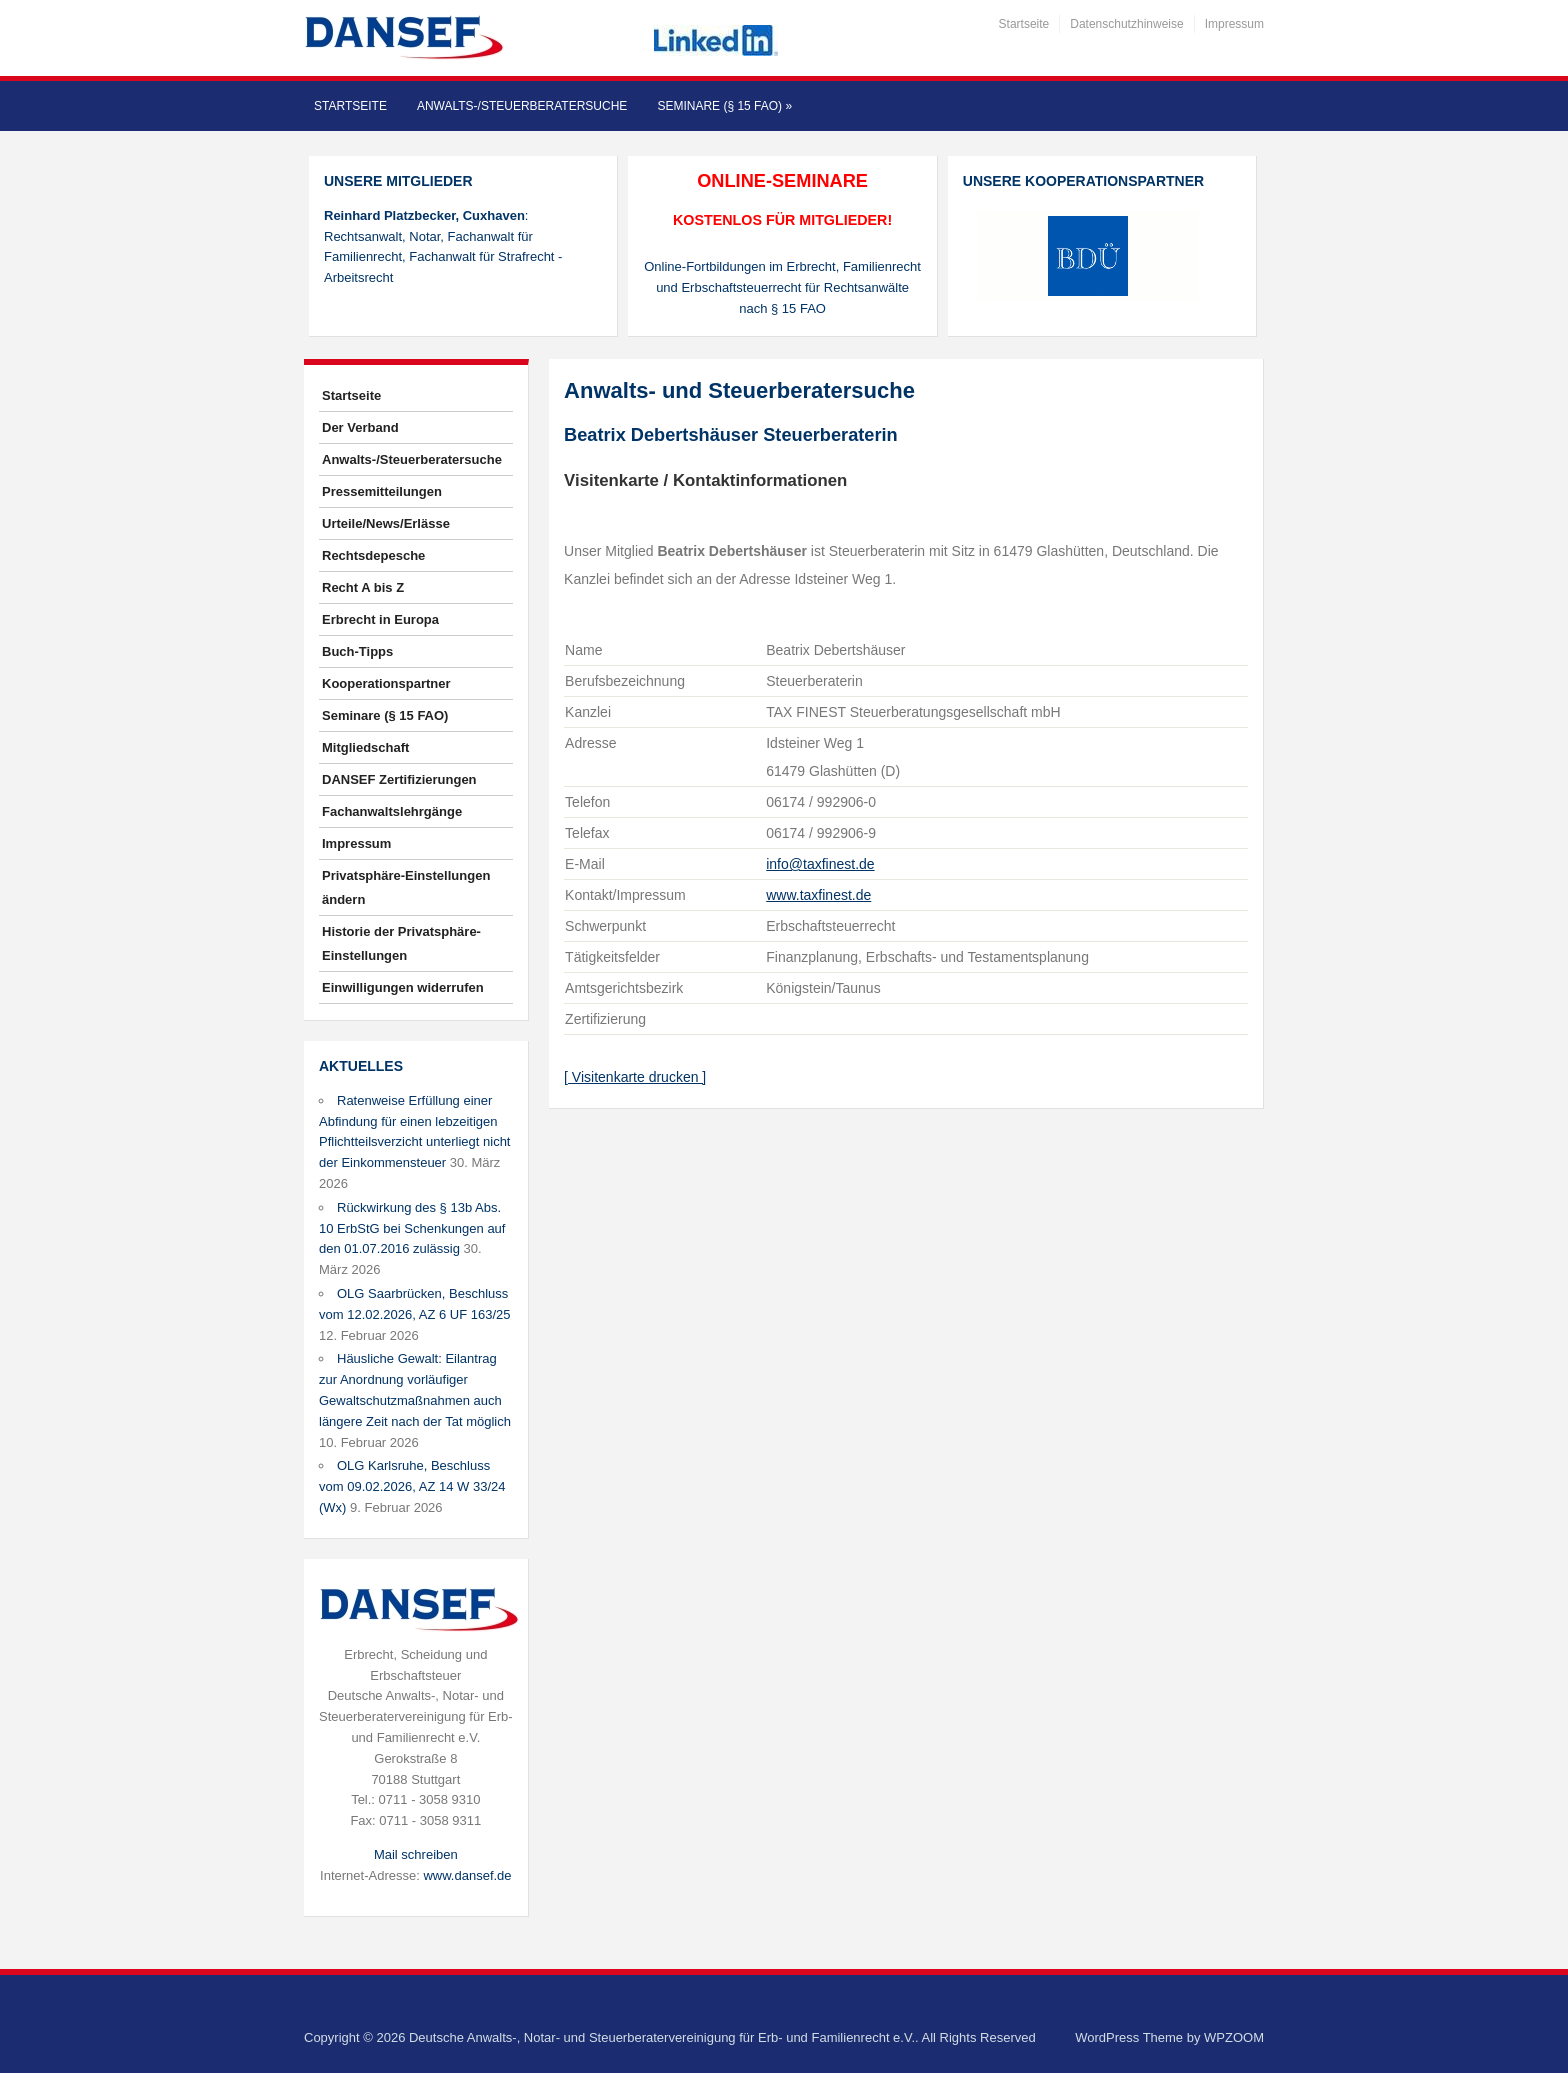 The height and width of the screenshot is (2073, 1568). What do you see at coordinates (724, 106) in the screenshot?
I see `Seminare (§ 15 FAO)` at bounding box center [724, 106].